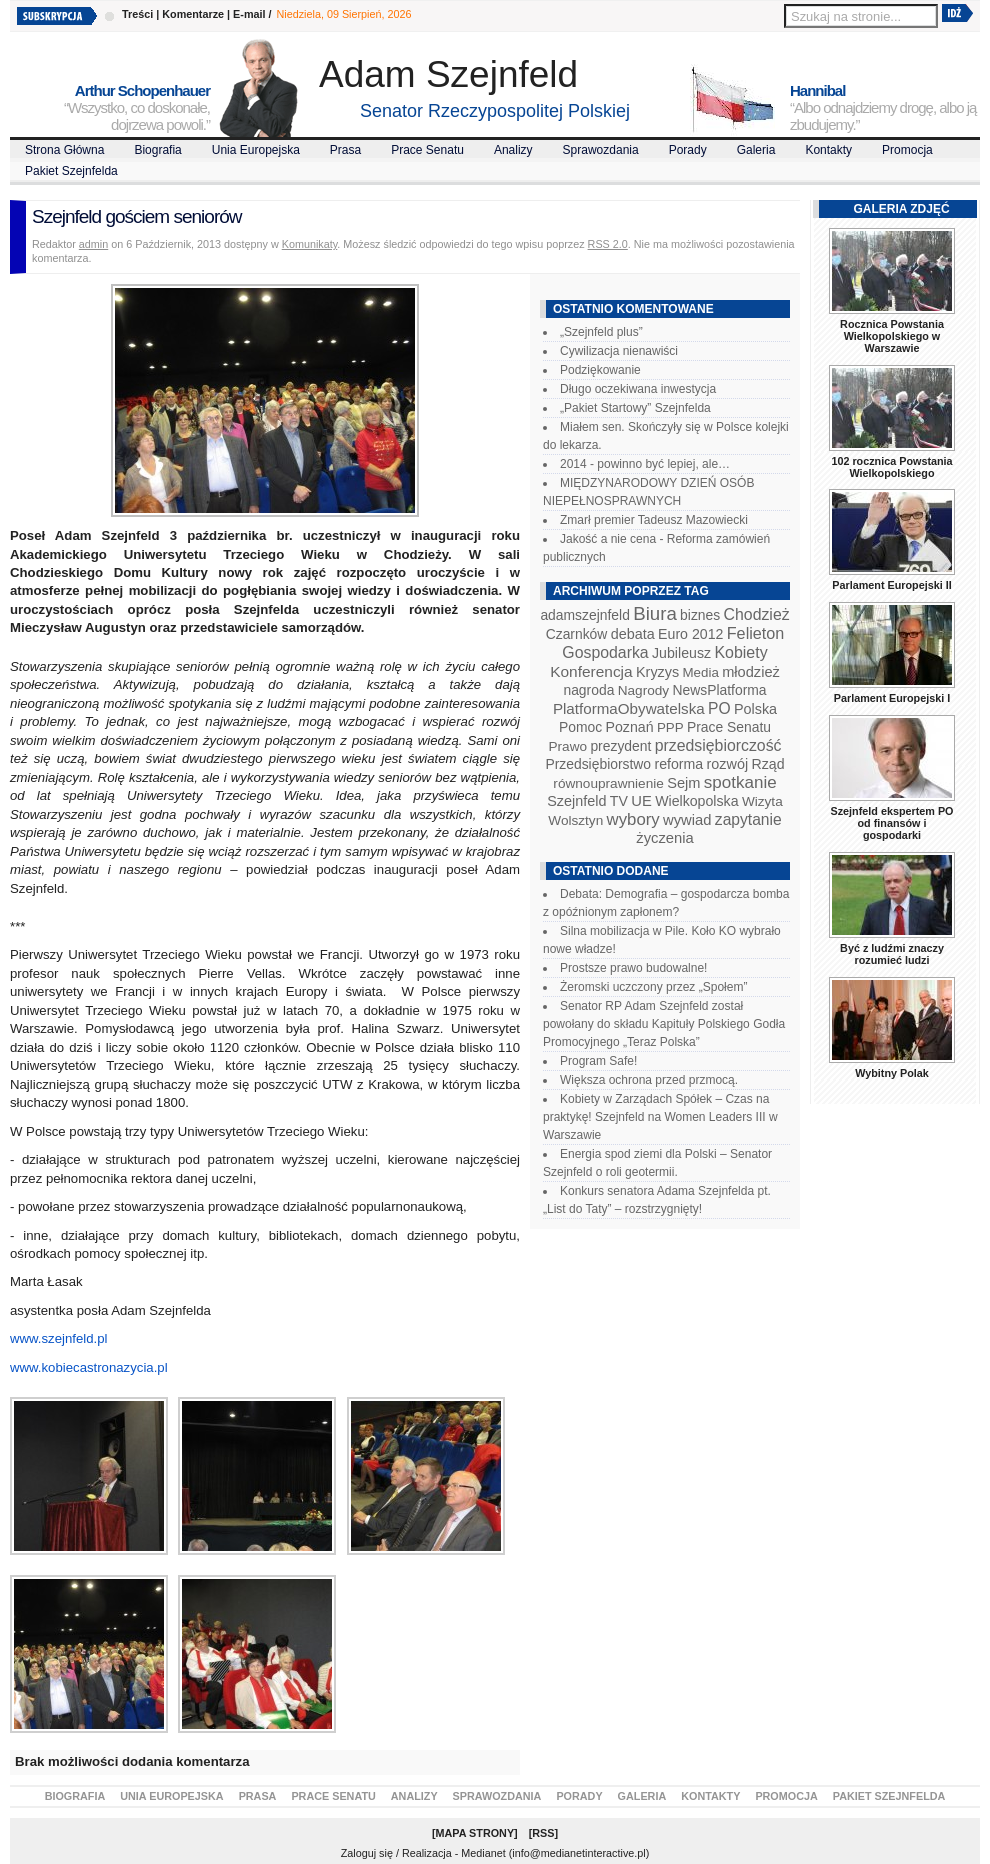  Describe the element at coordinates (58, 1338) in the screenshot. I see `www.szejnfeld.pl` at that location.